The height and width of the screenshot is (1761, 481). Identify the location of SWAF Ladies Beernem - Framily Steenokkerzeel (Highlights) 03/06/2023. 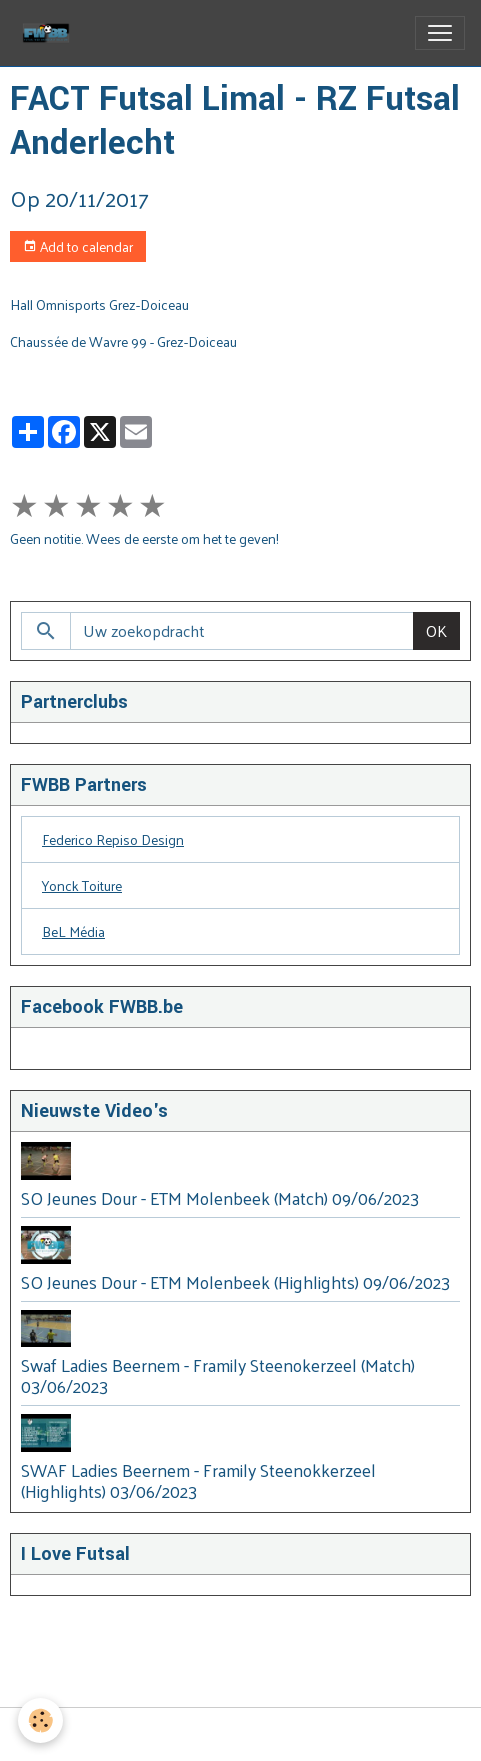
(198, 1480).